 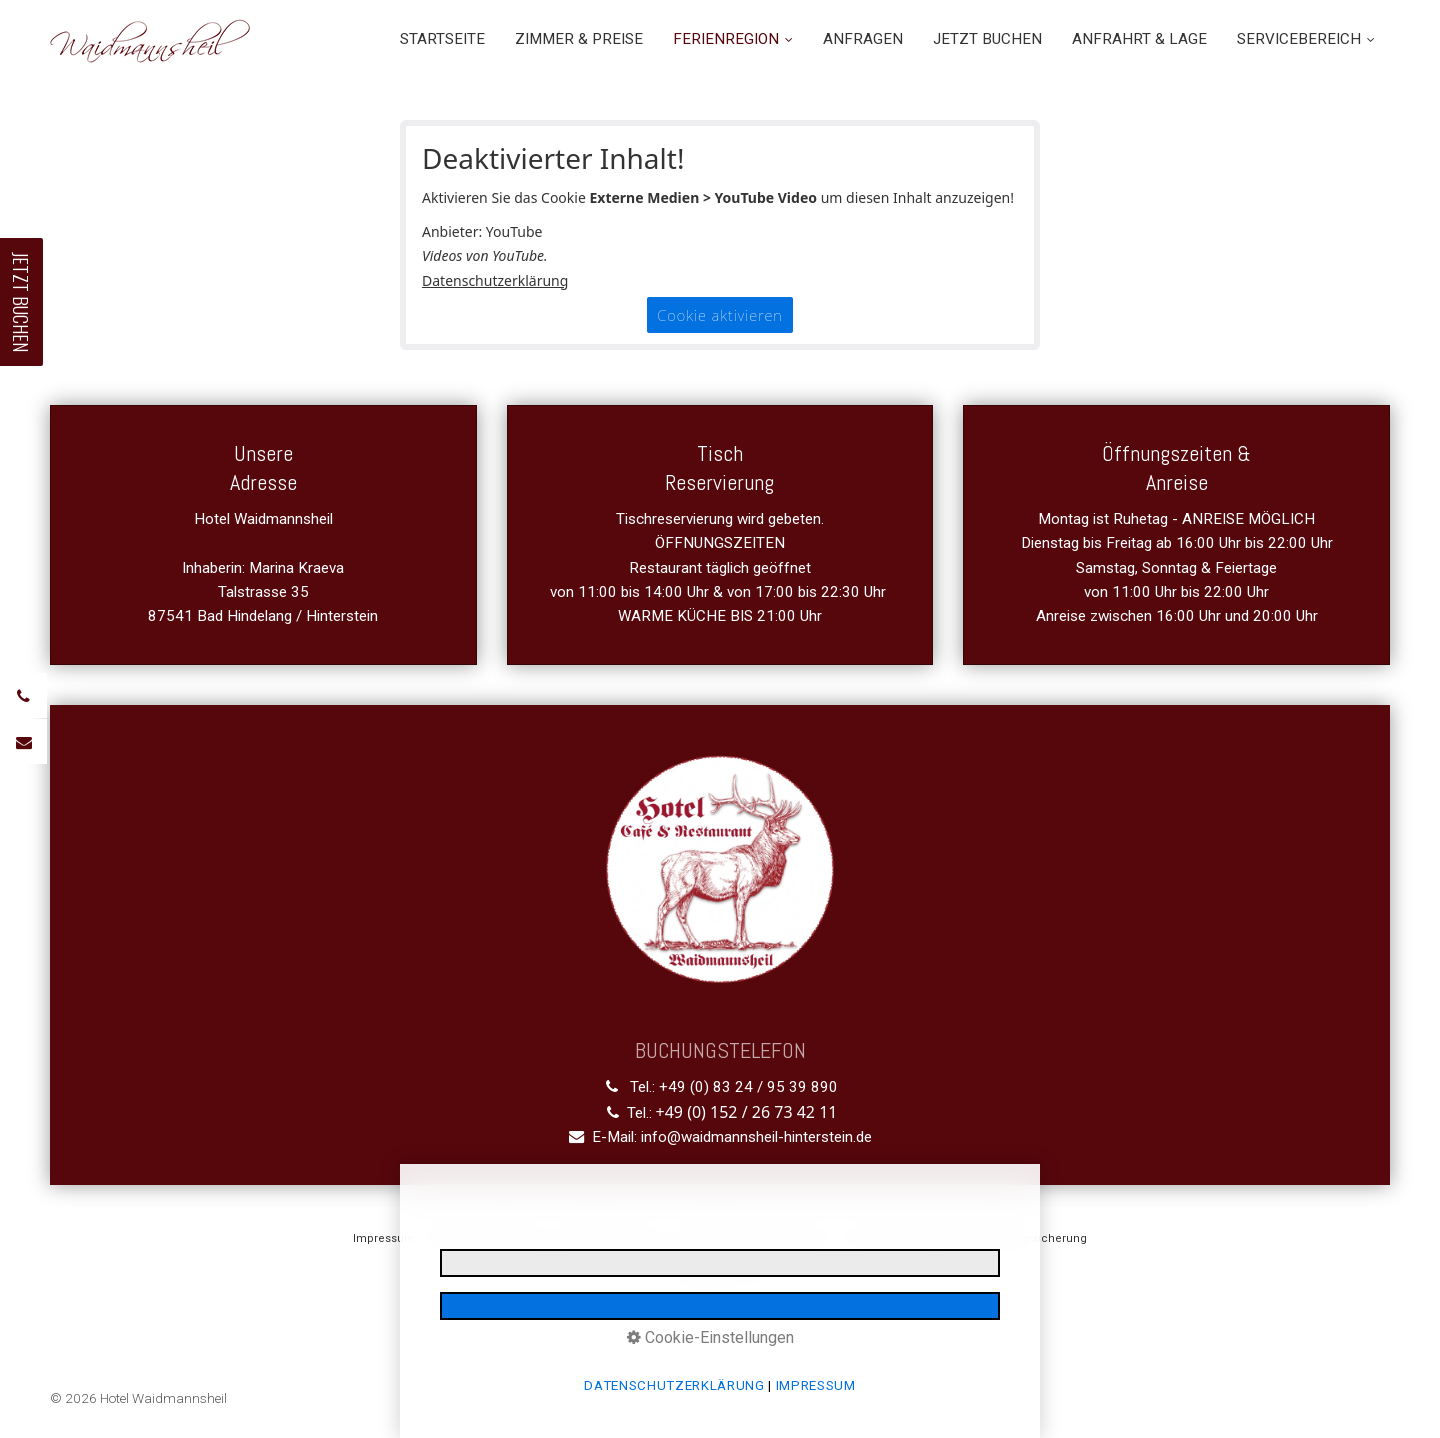 I want to click on media allgäu, so click(x=746, y=1276).